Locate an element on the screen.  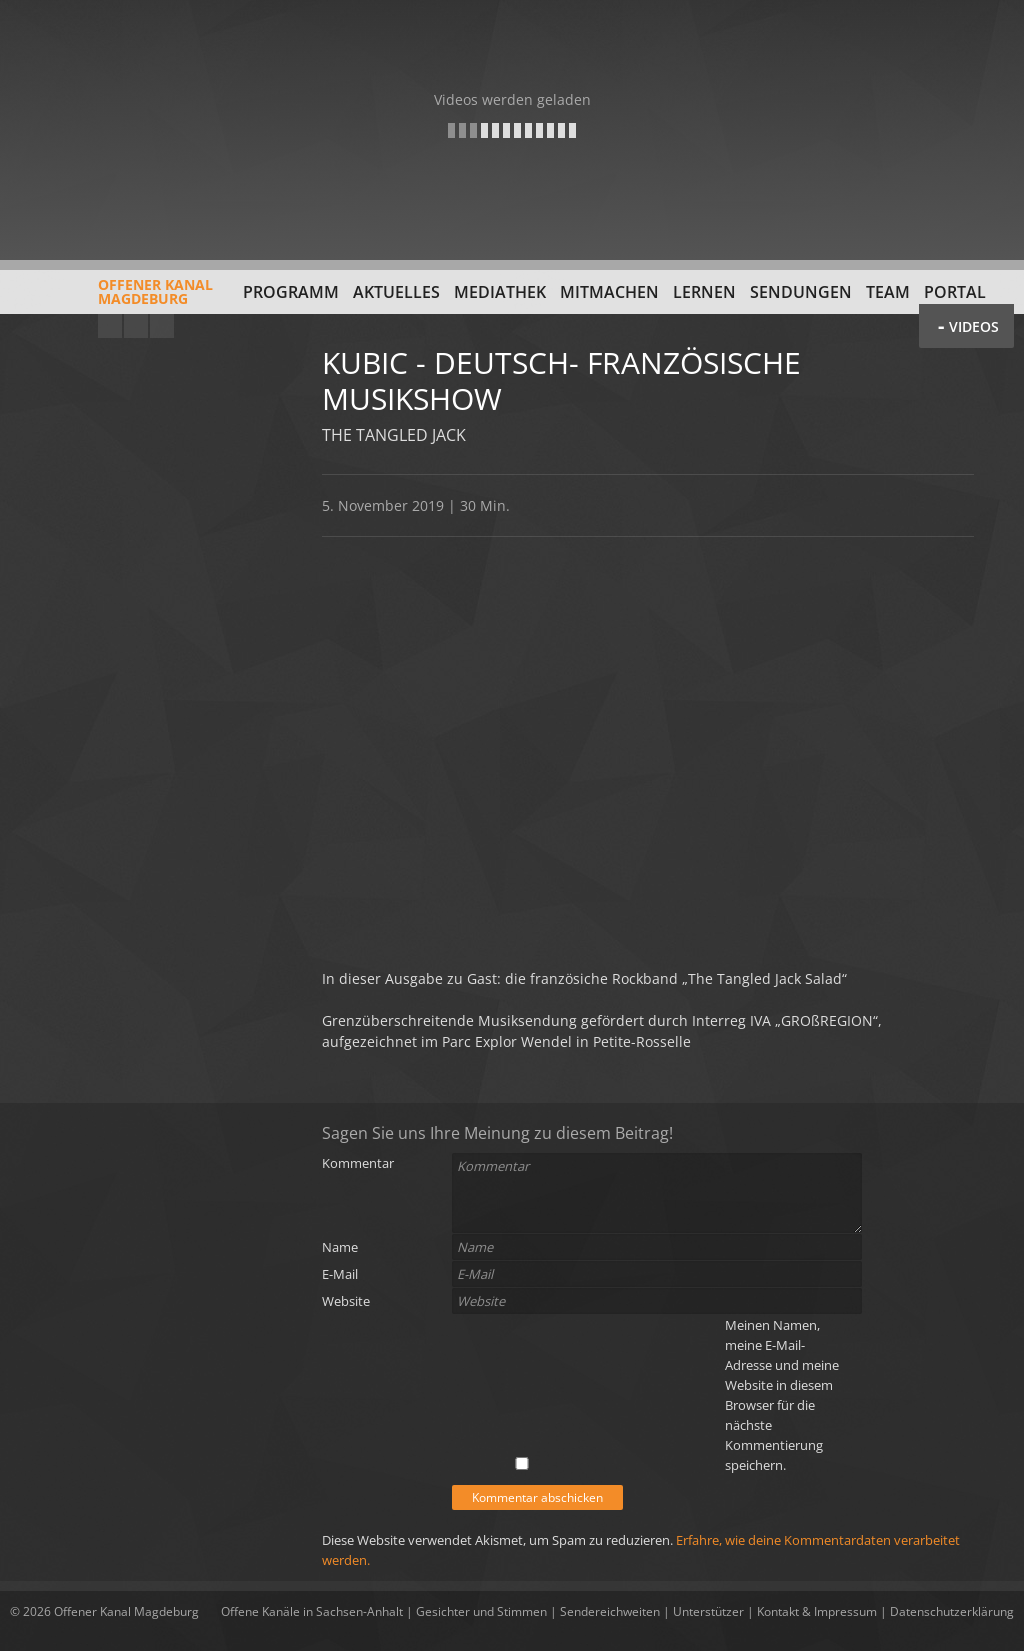
Programm is located at coordinates (291, 292).